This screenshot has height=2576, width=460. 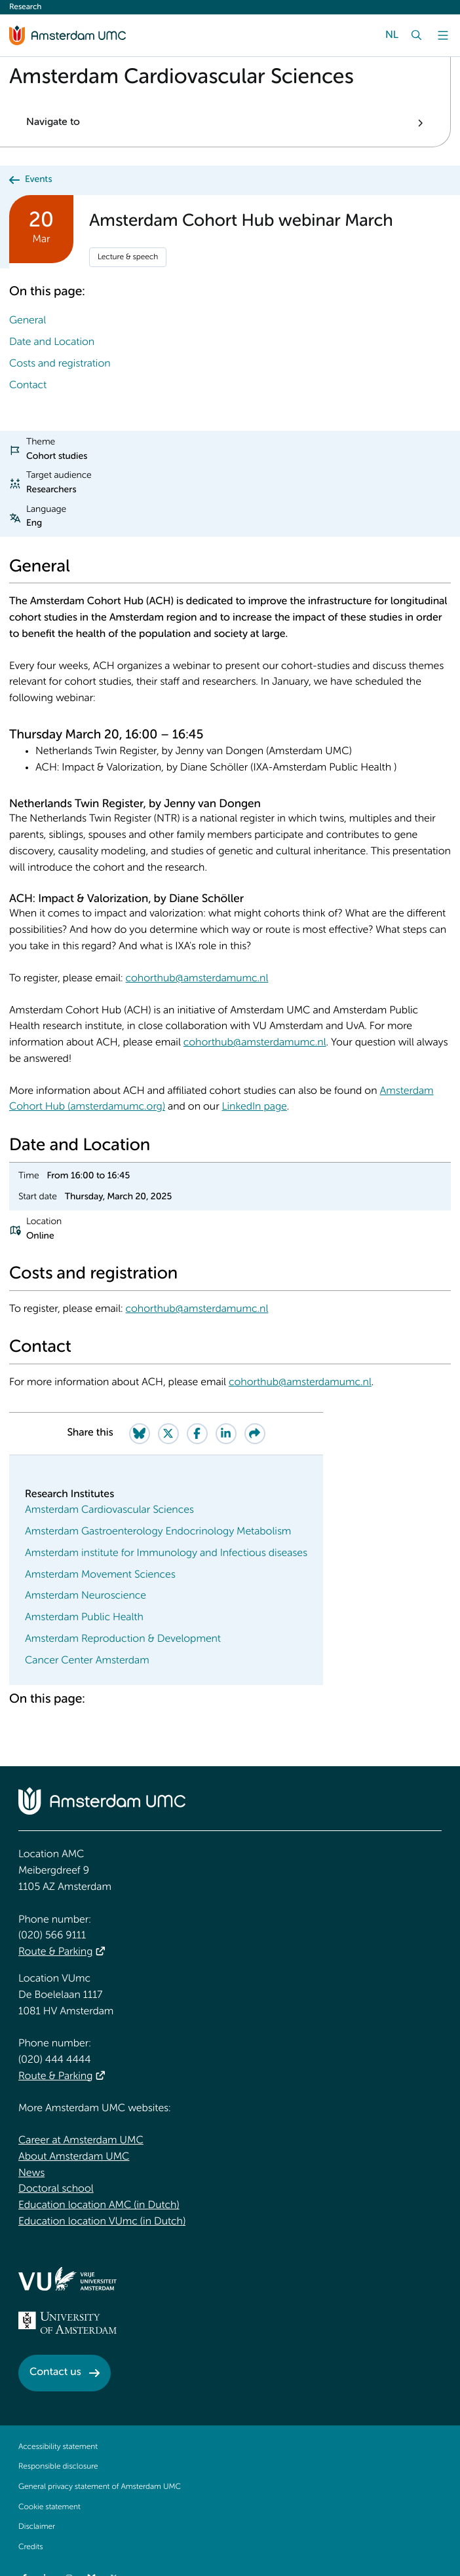 What do you see at coordinates (56, 2189) in the screenshot?
I see `Doctoral school` at bounding box center [56, 2189].